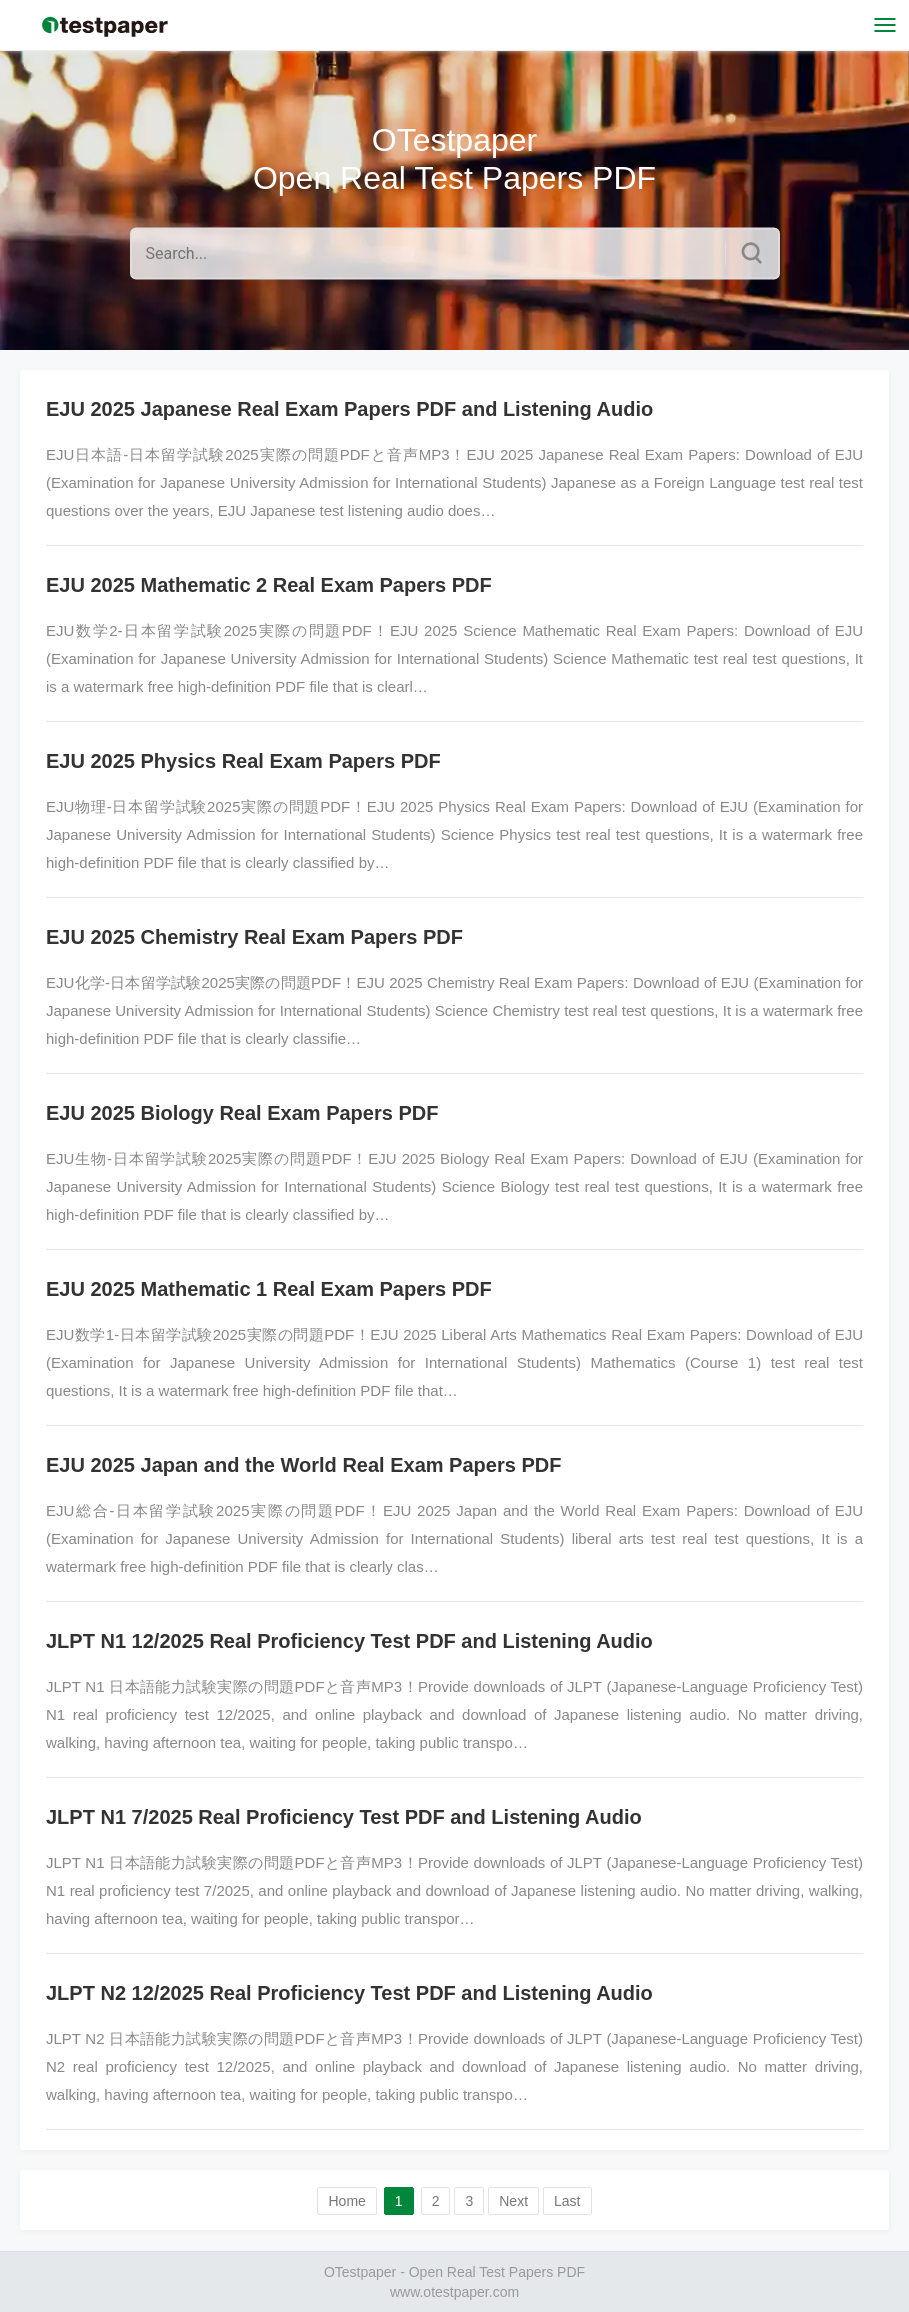  I want to click on JLPT N1 12/2025 Real Proficiency Test PDF and Listening Audio, so click(349, 1641).